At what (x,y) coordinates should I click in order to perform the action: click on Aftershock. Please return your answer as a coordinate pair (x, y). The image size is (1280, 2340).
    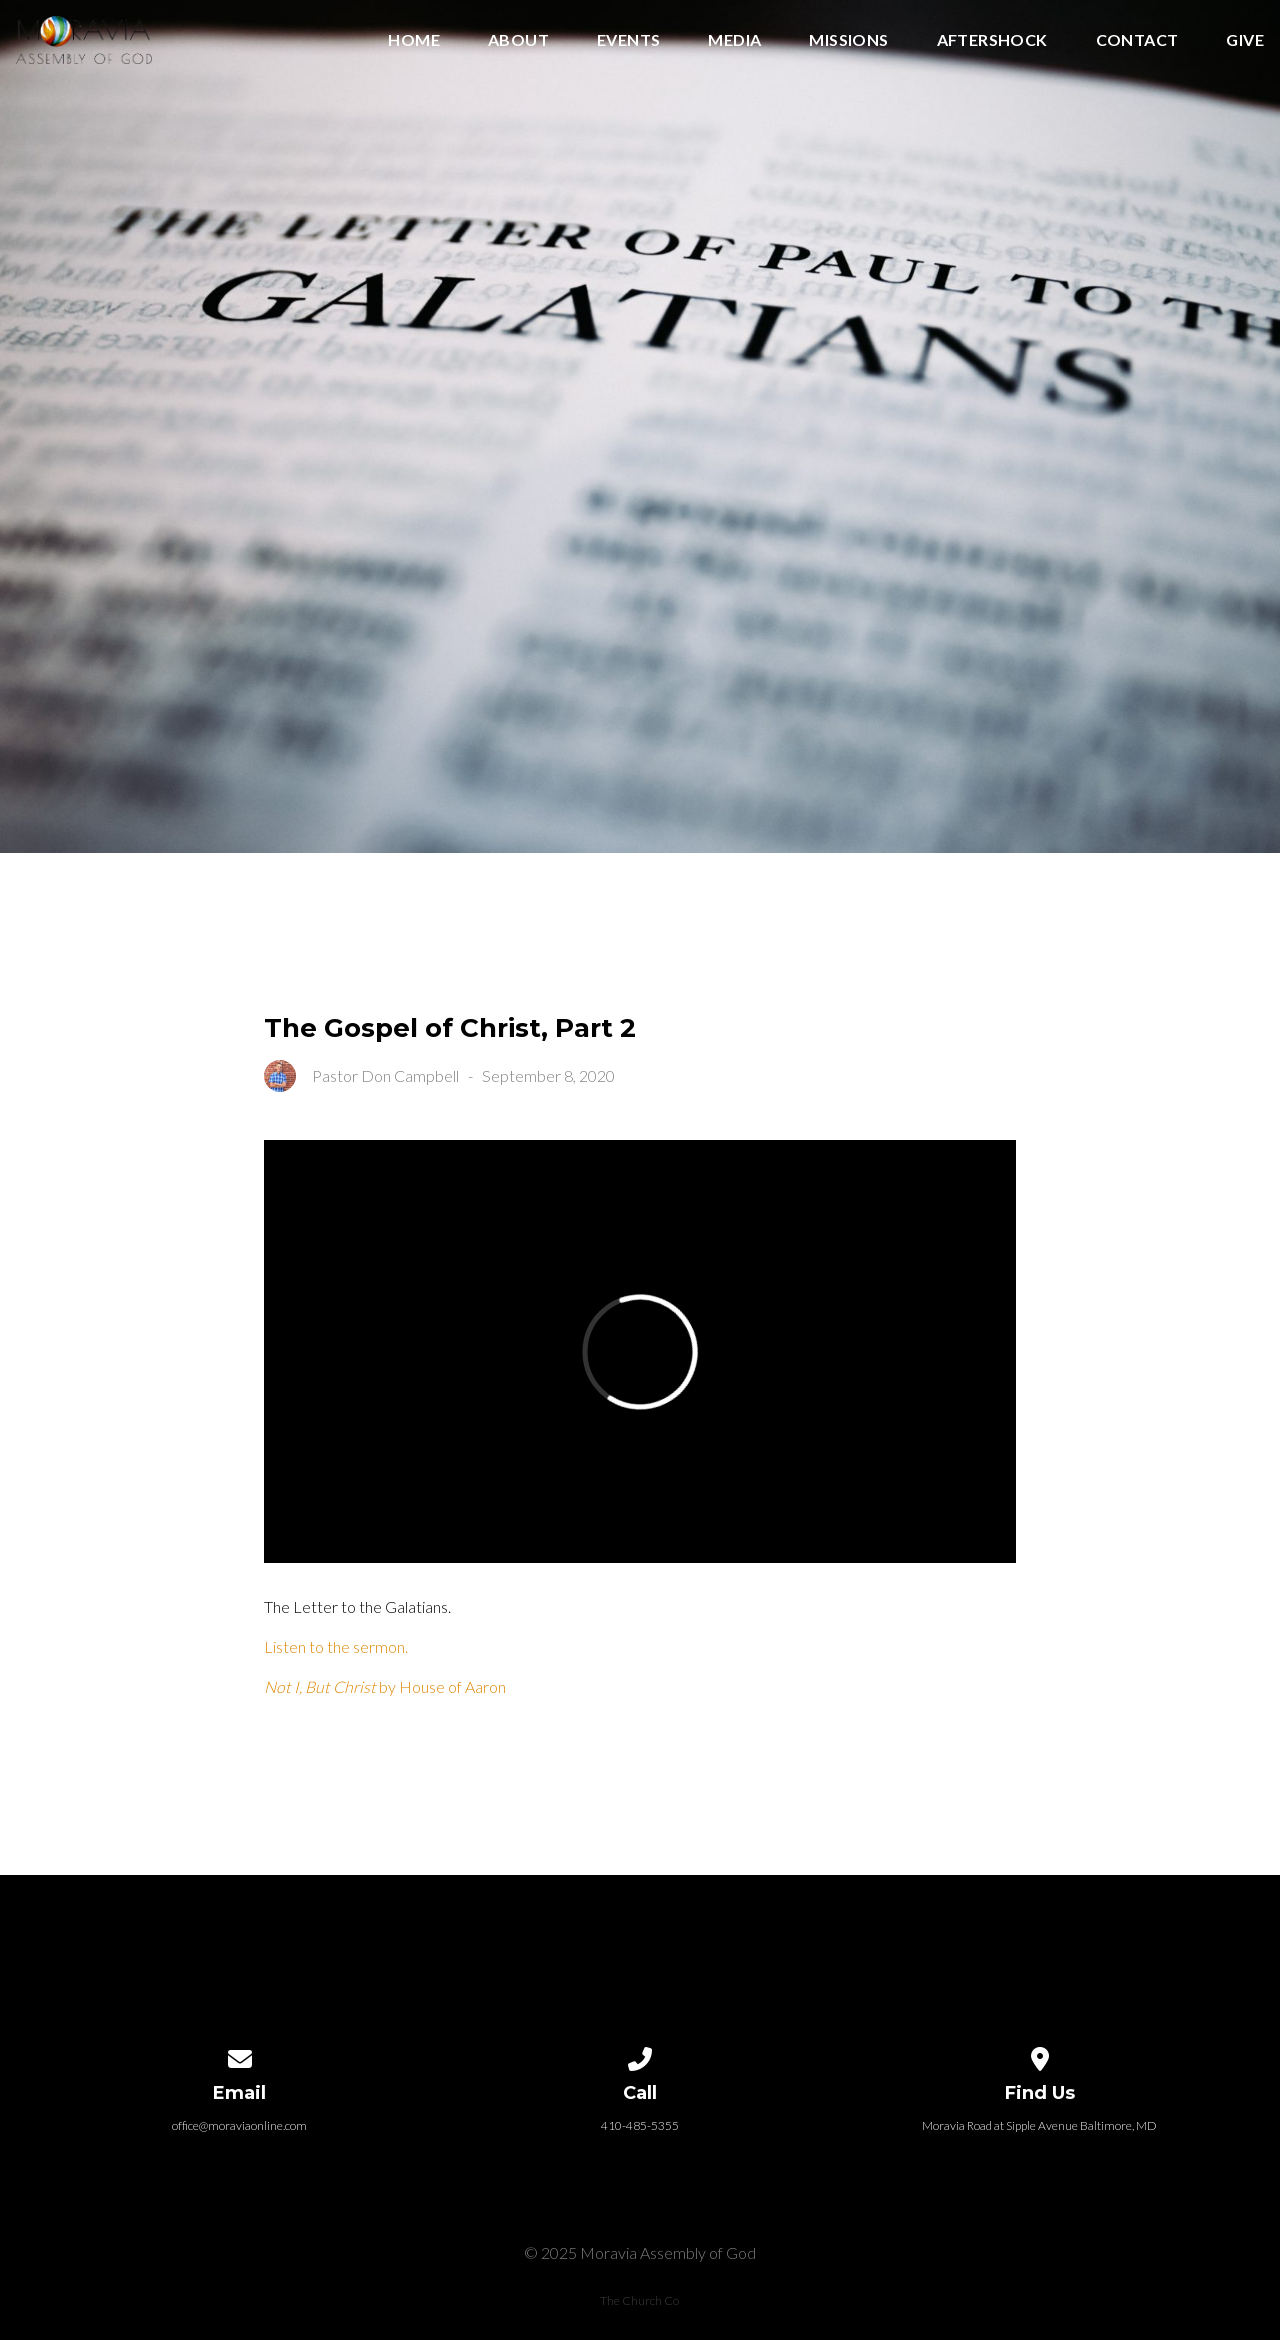
    Looking at the image, I should click on (992, 40).